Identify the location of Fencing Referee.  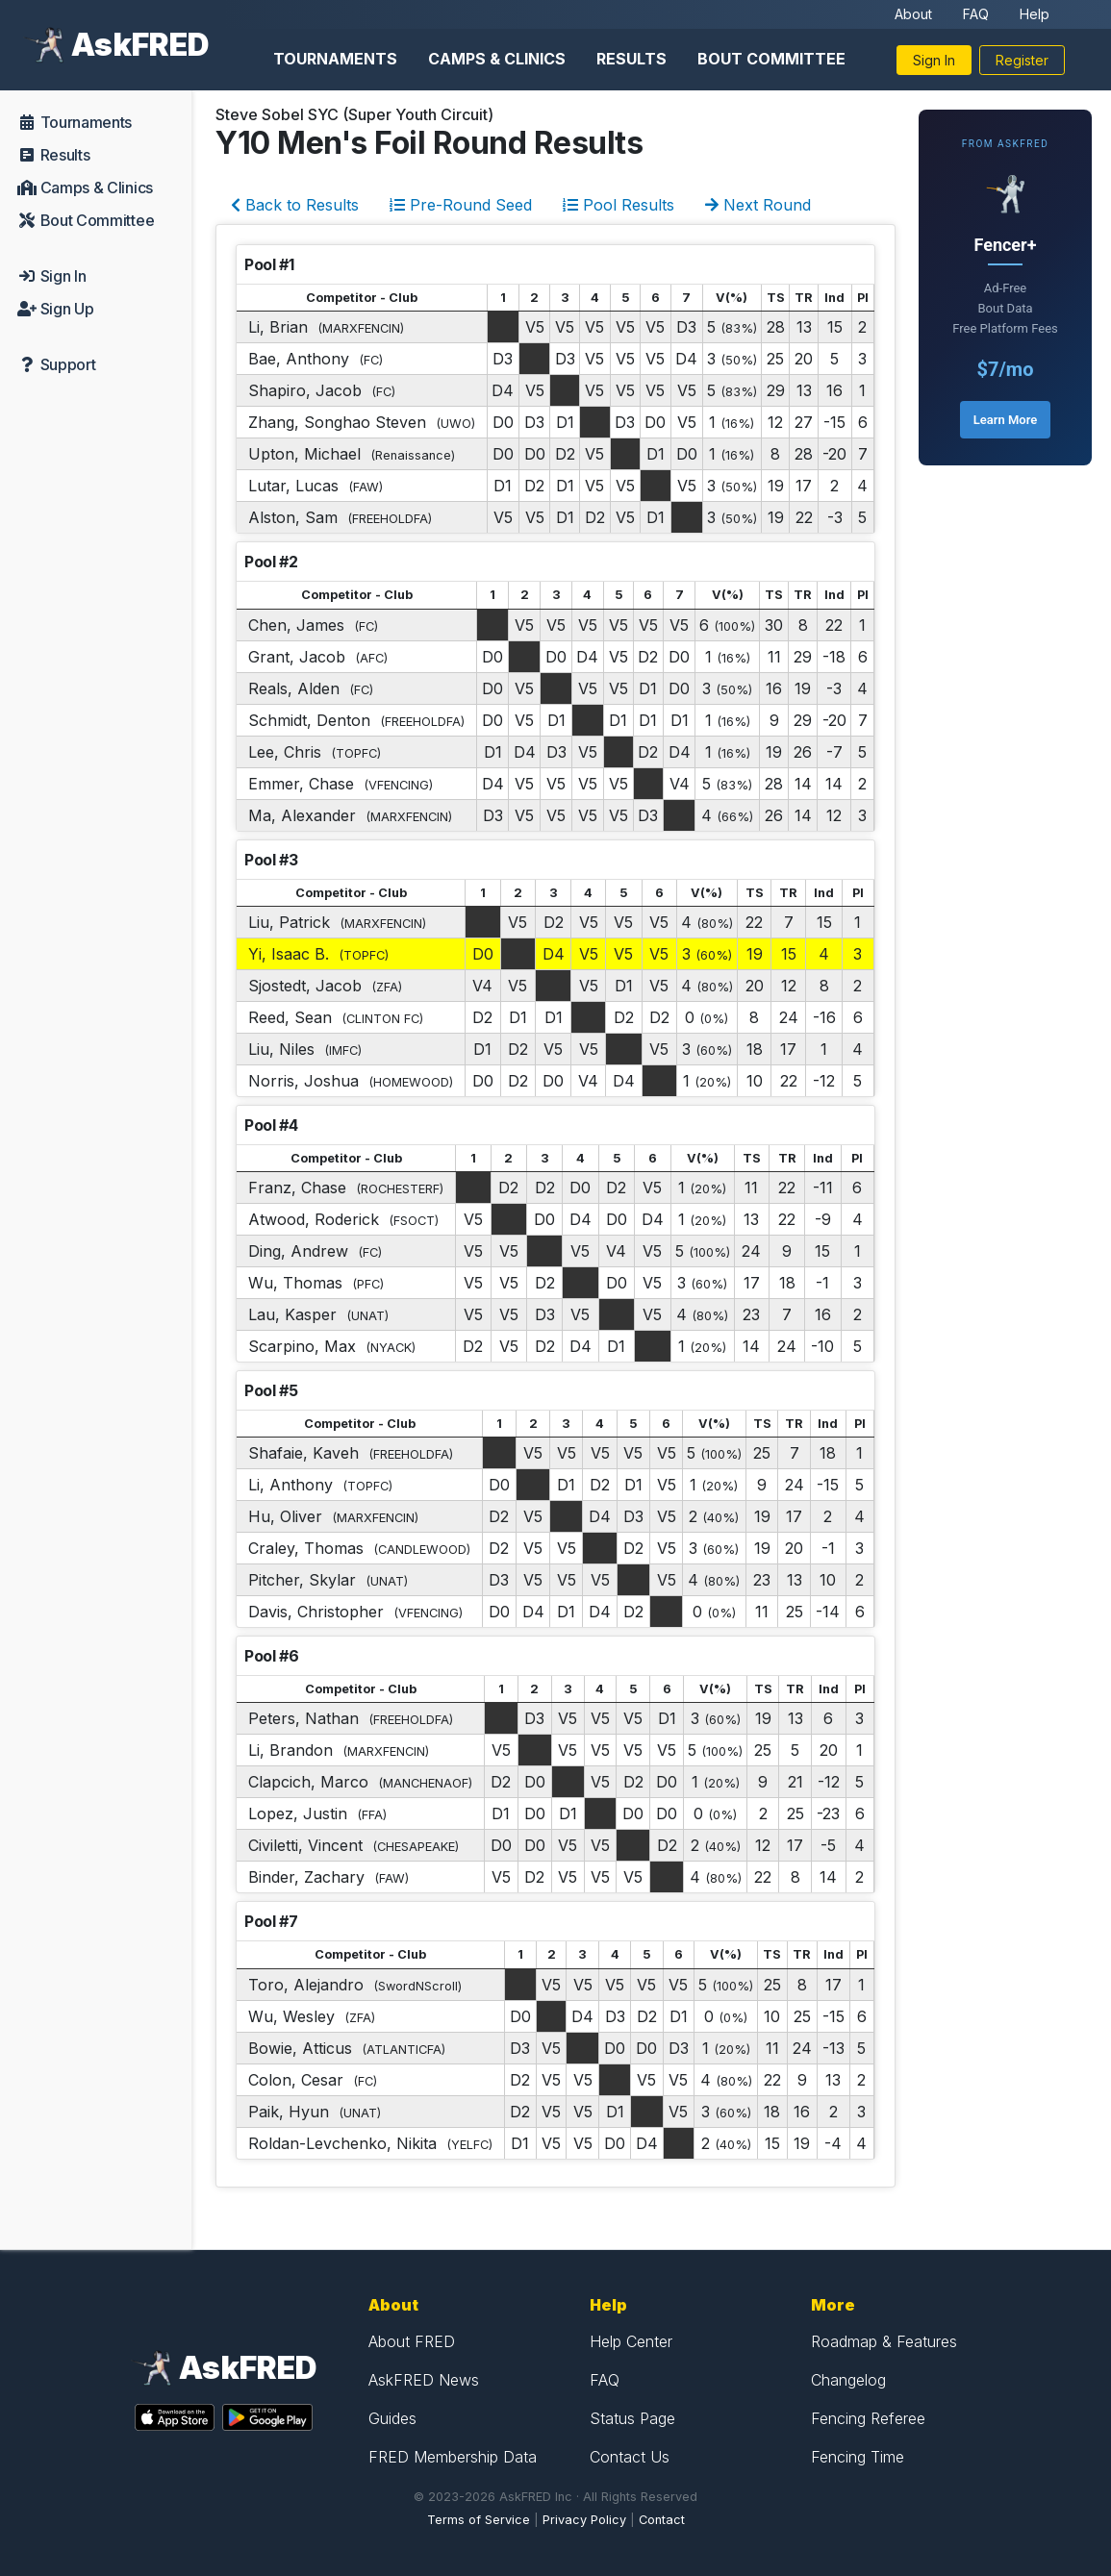
(868, 2418).